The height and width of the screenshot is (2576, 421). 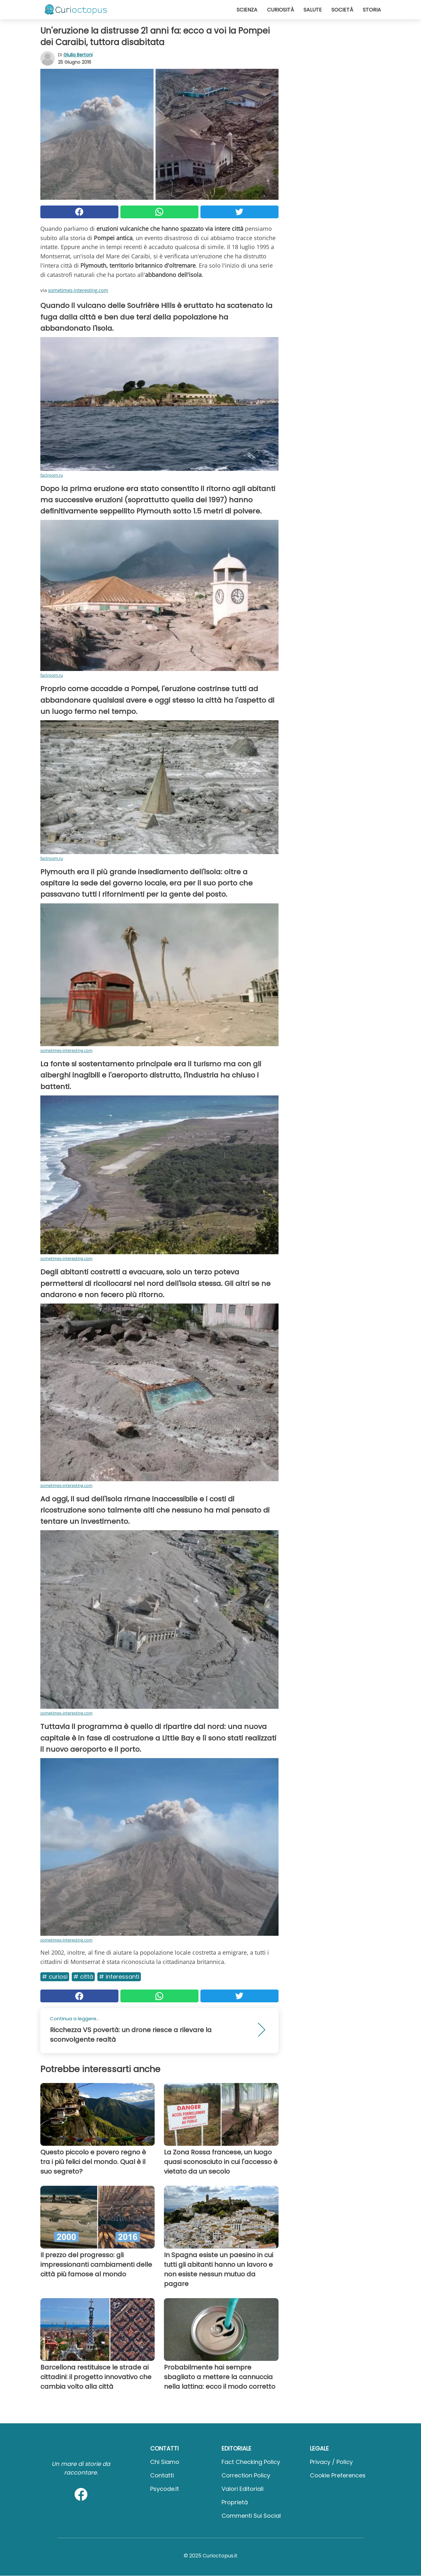 What do you see at coordinates (55, 1977) in the screenshot?
I see `# Curiosi` at bounding box center [55, 1977].